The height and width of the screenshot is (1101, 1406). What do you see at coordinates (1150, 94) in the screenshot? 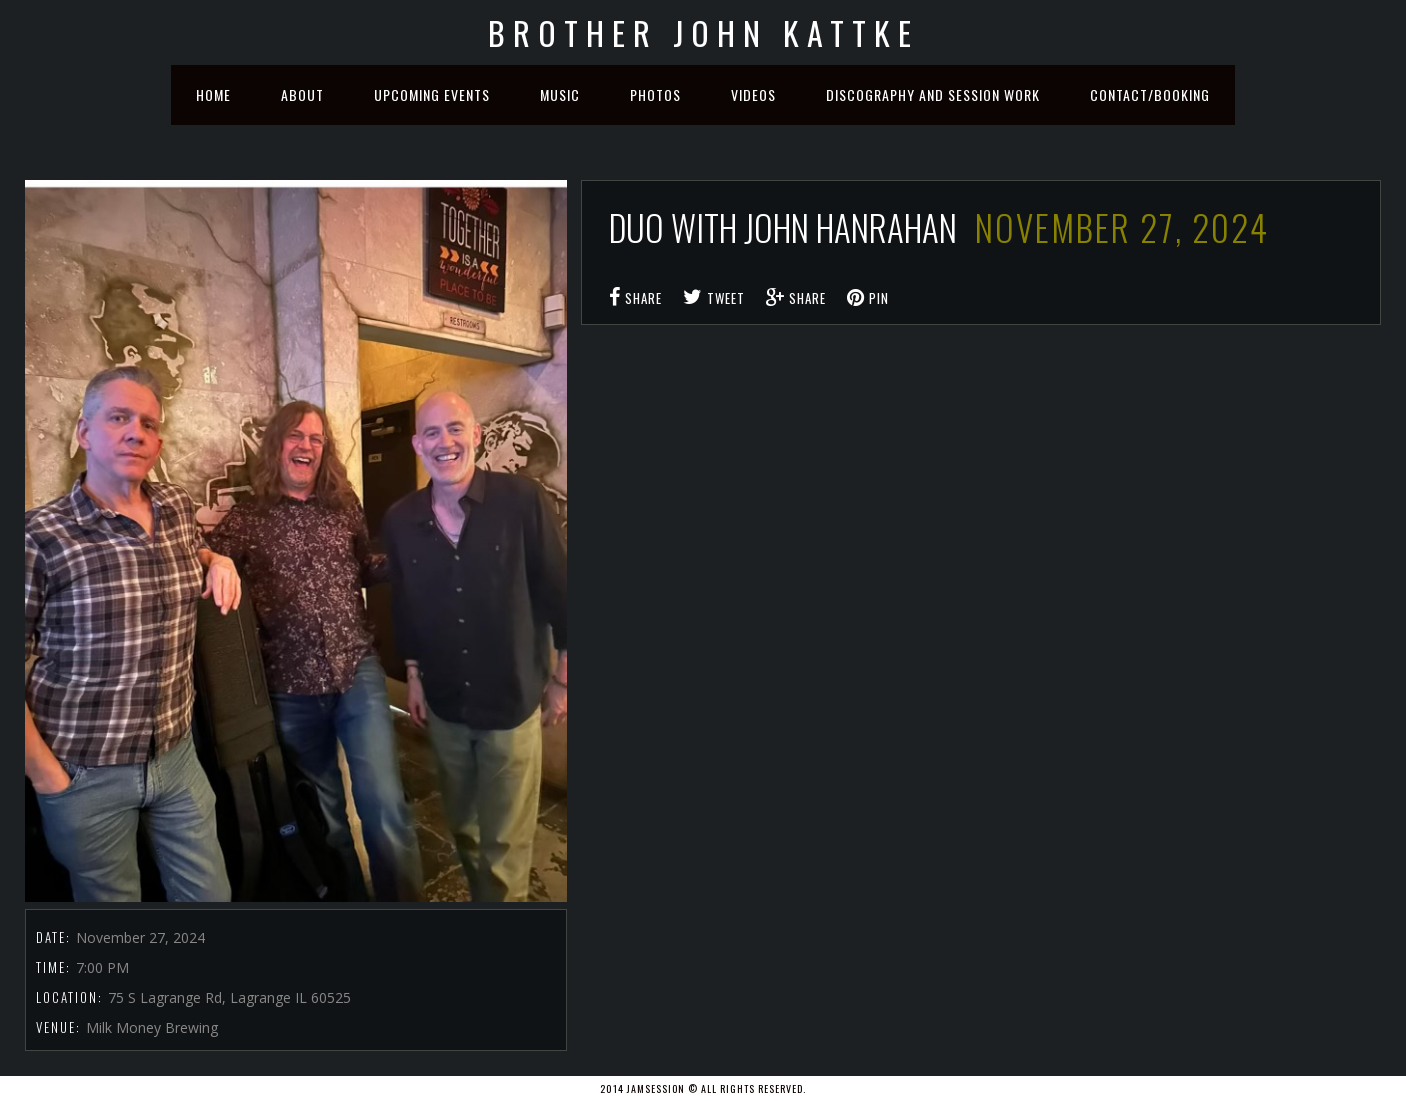
I see `Contact/Booking` at bounding box center [1150, 94].